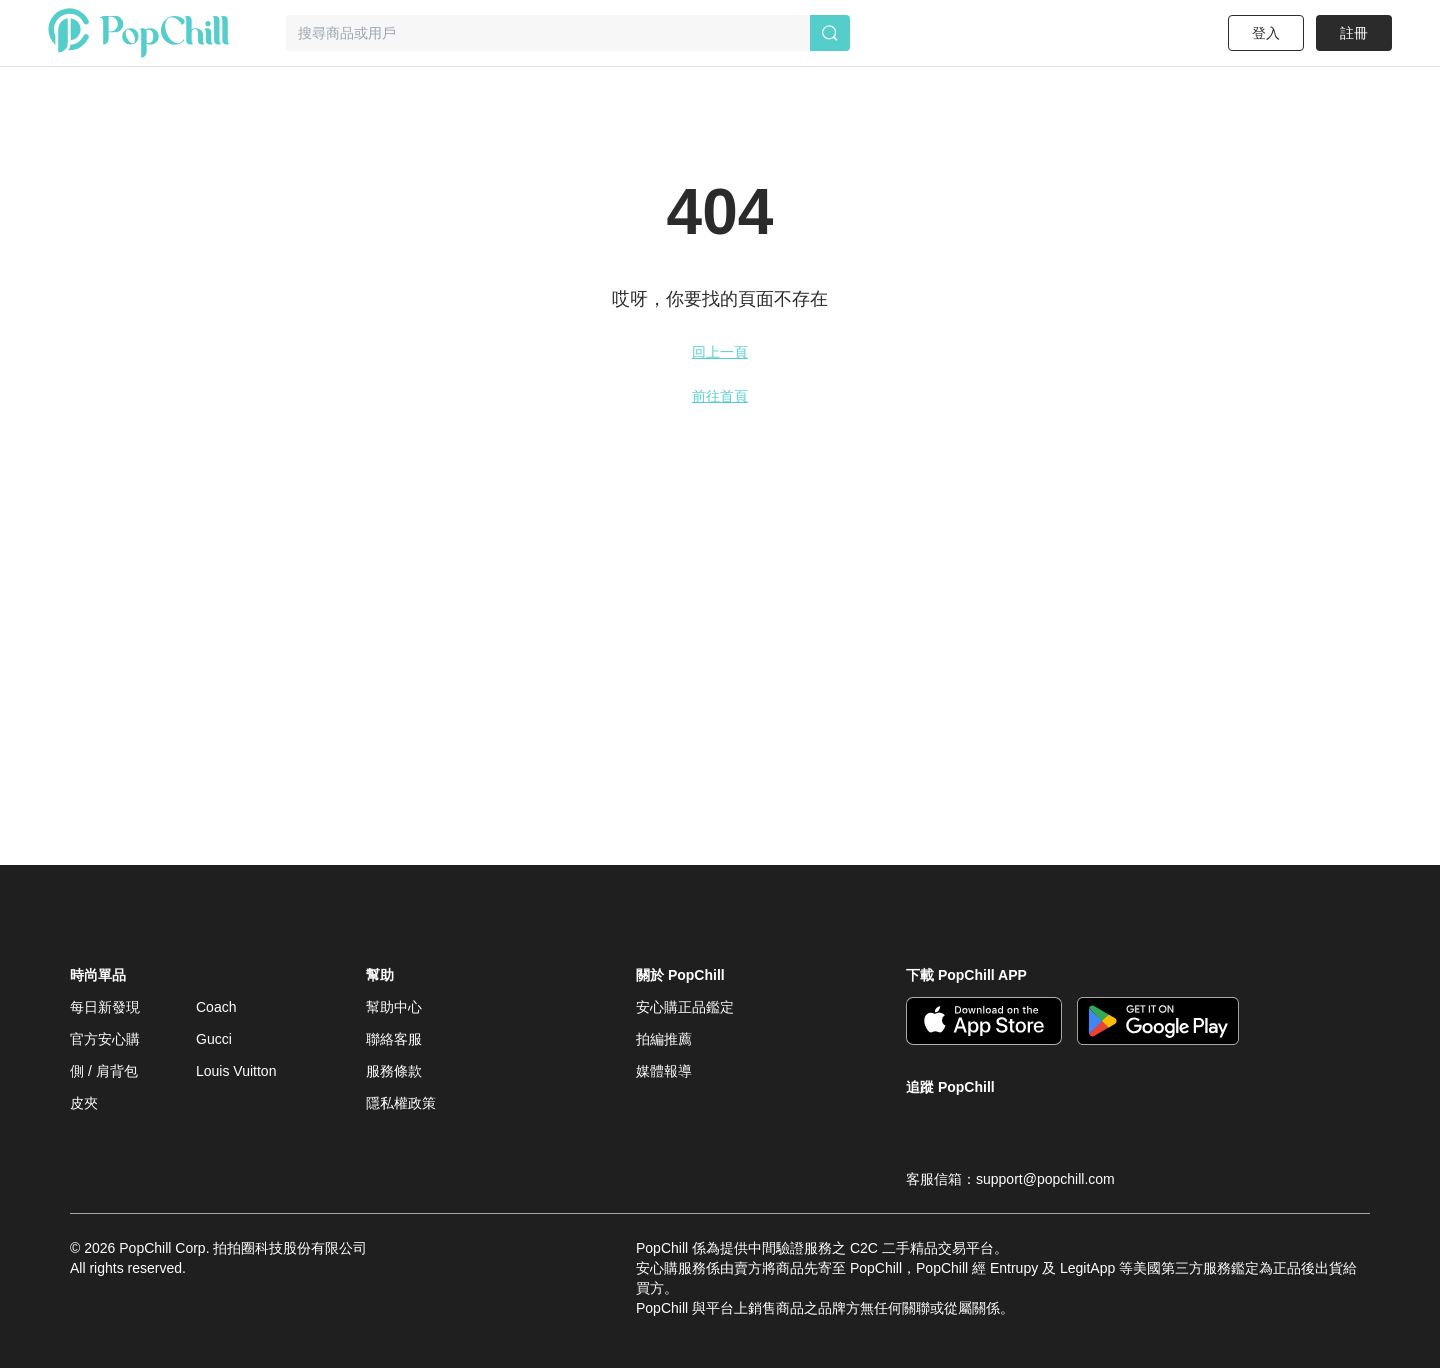  What do you see at coordinates (84, 1103) in the screenshot?
I see `皮夾` at bounding box center [84, 1103].